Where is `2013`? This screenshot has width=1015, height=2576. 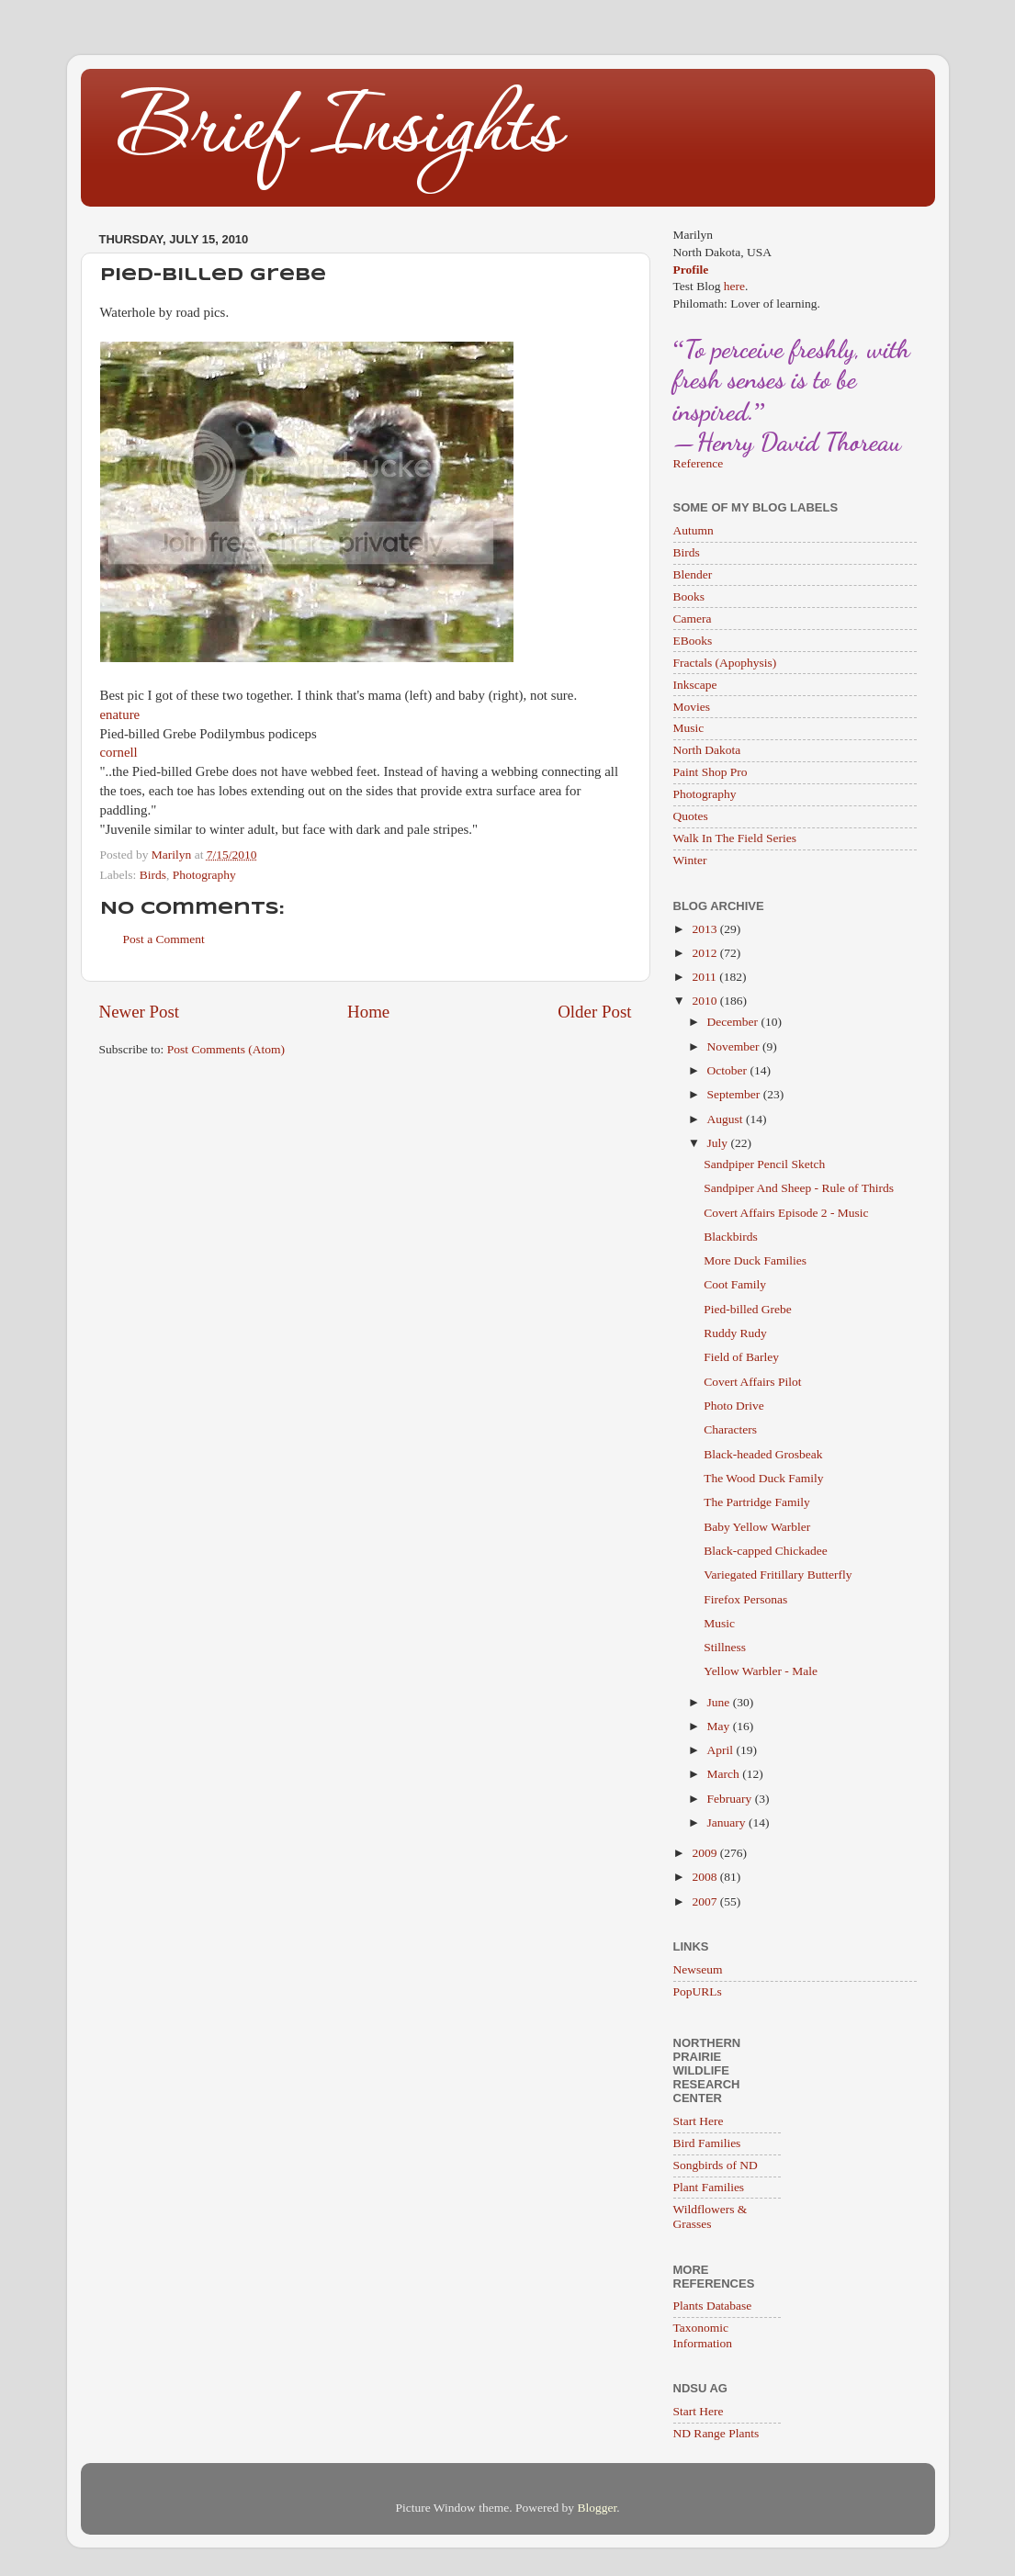 2013 is located at coordinates (705, 929).